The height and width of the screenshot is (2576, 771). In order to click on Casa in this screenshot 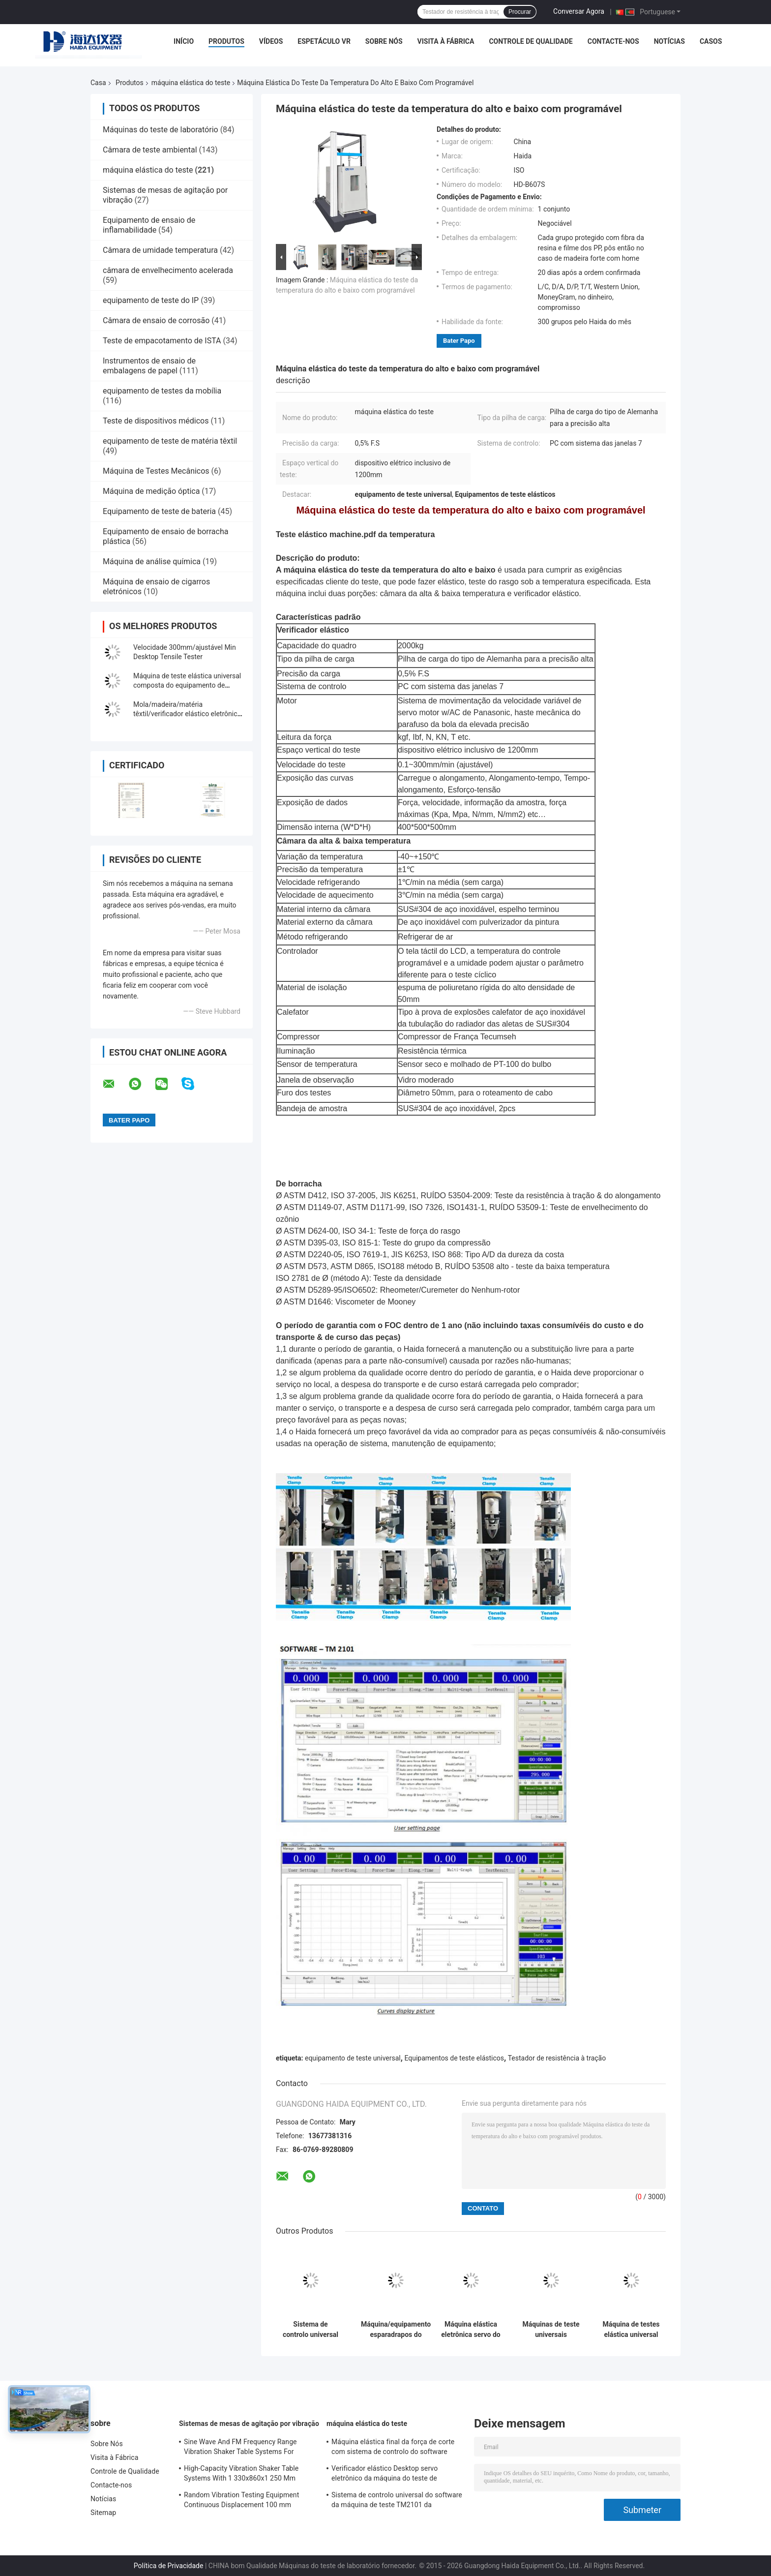, I will do `click(98, 83)`.